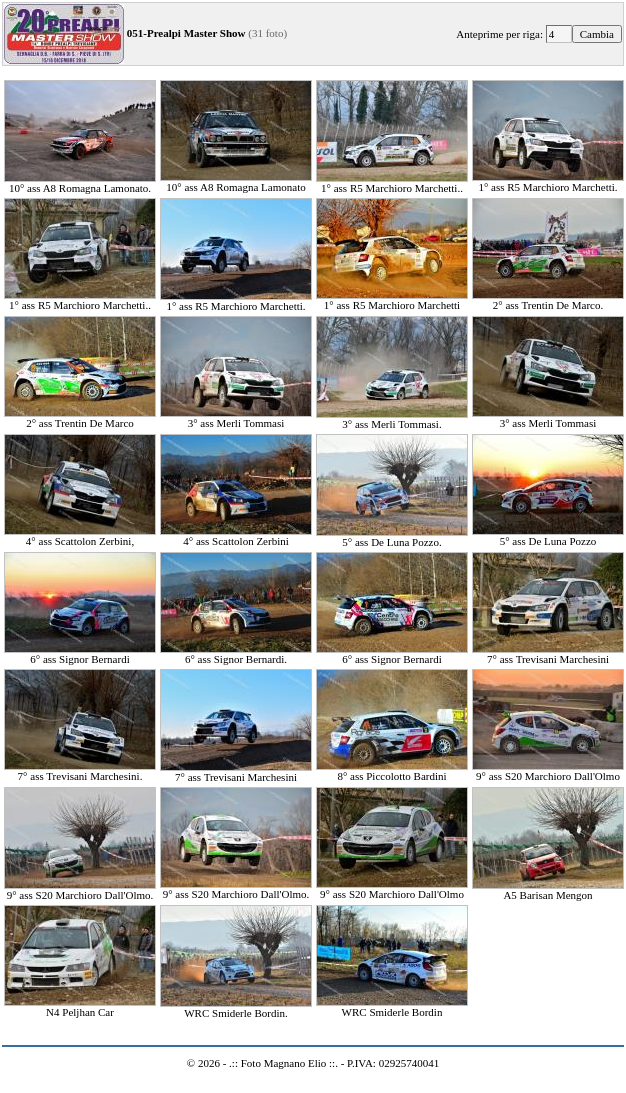  Describe the element at coordinates (236, 654) in the screenshot. I see `6° ass Signor Bernardi.` at that location.